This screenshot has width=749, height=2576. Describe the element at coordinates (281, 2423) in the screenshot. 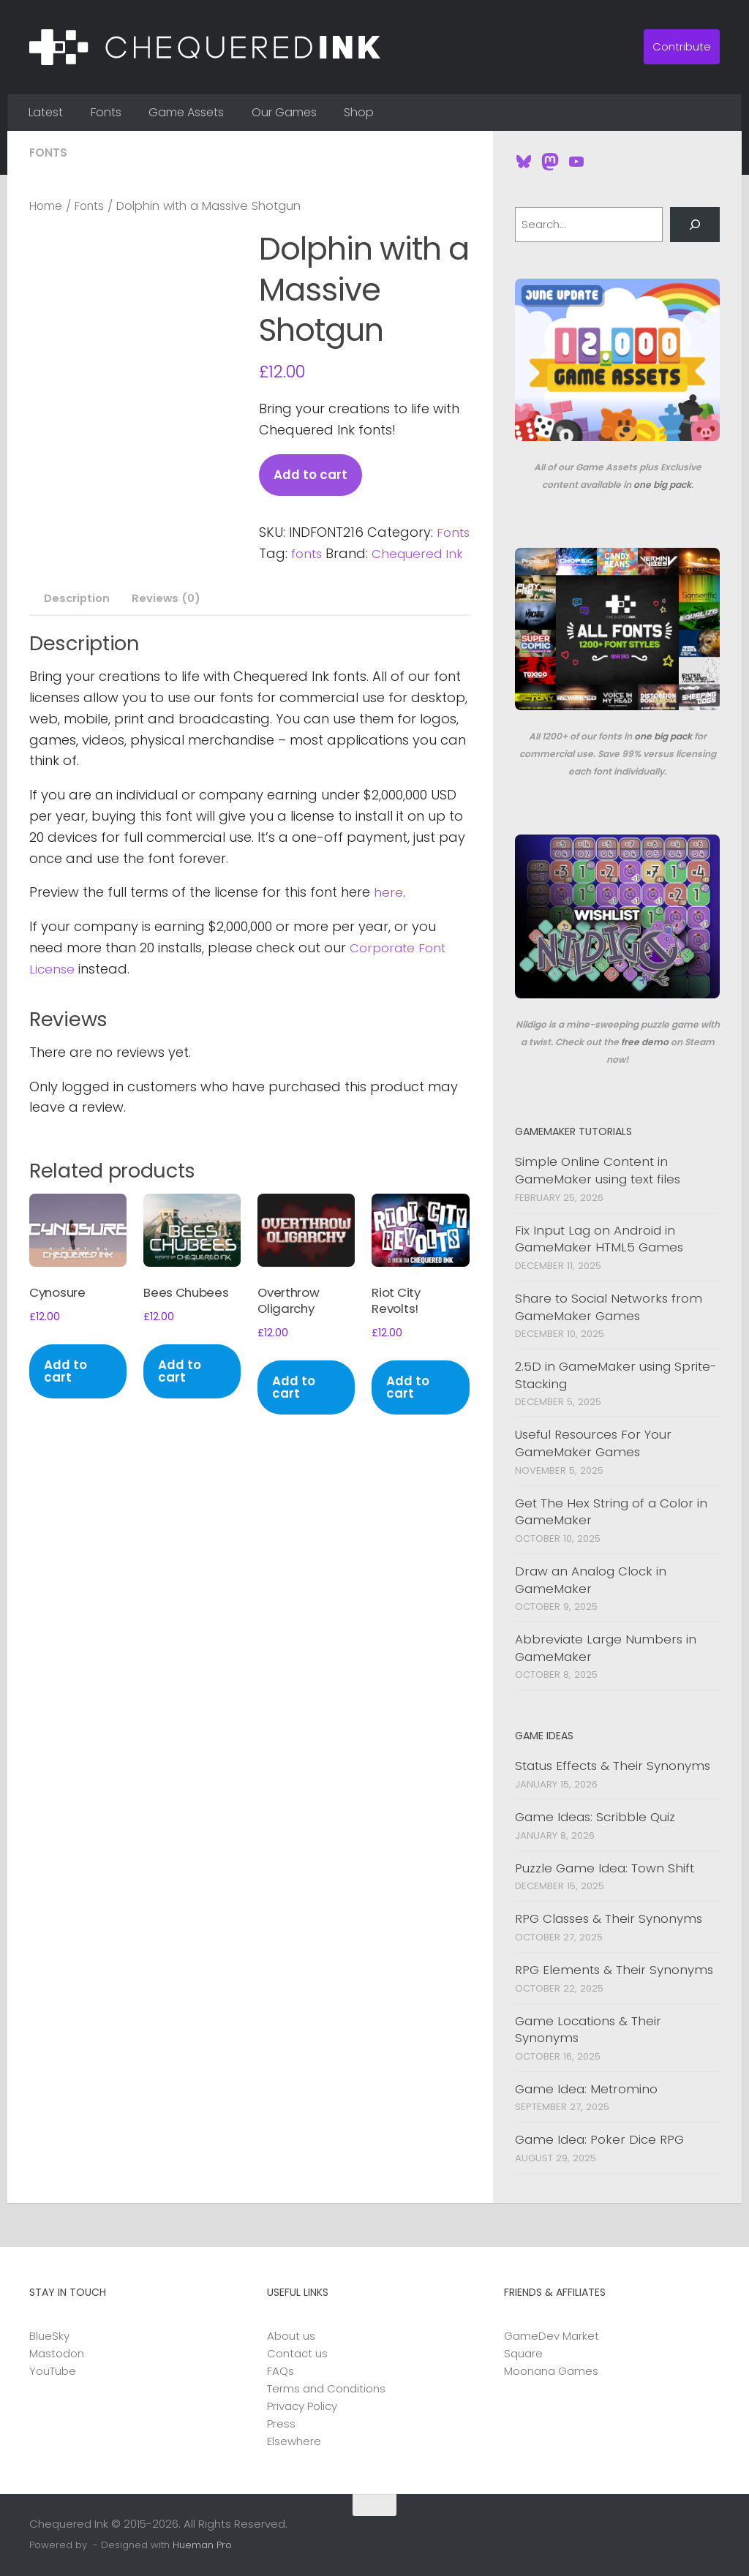

I see `Press` at that location.